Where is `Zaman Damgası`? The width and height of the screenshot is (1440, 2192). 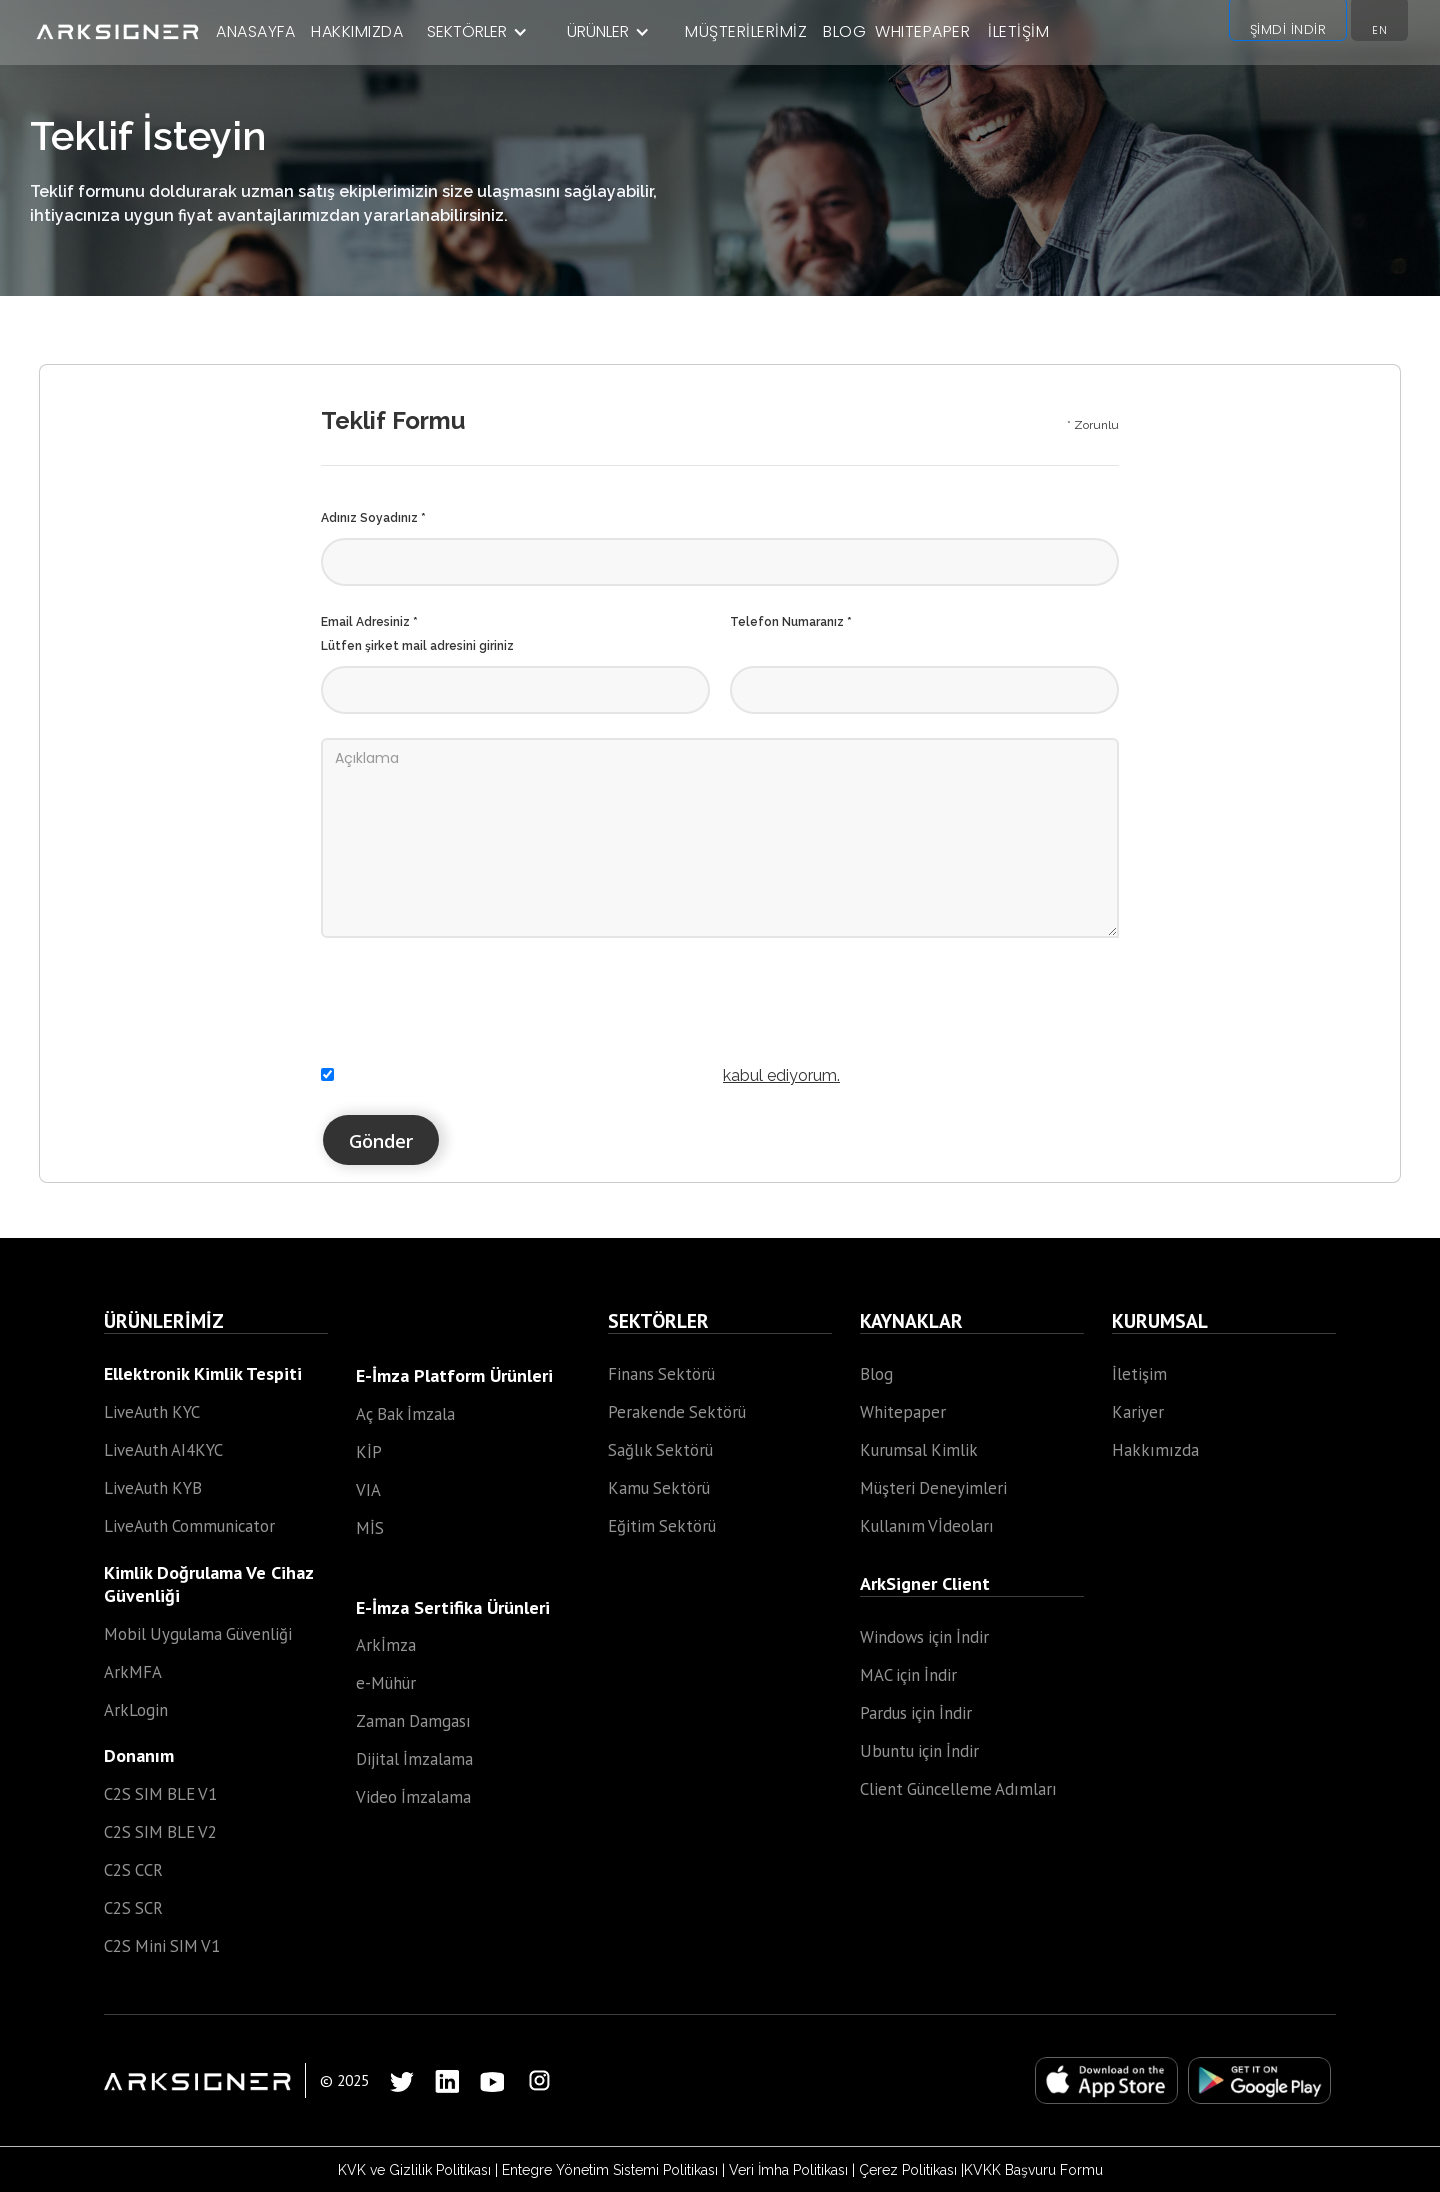
Zaman Damgası is located at coordinates (413, 1721).